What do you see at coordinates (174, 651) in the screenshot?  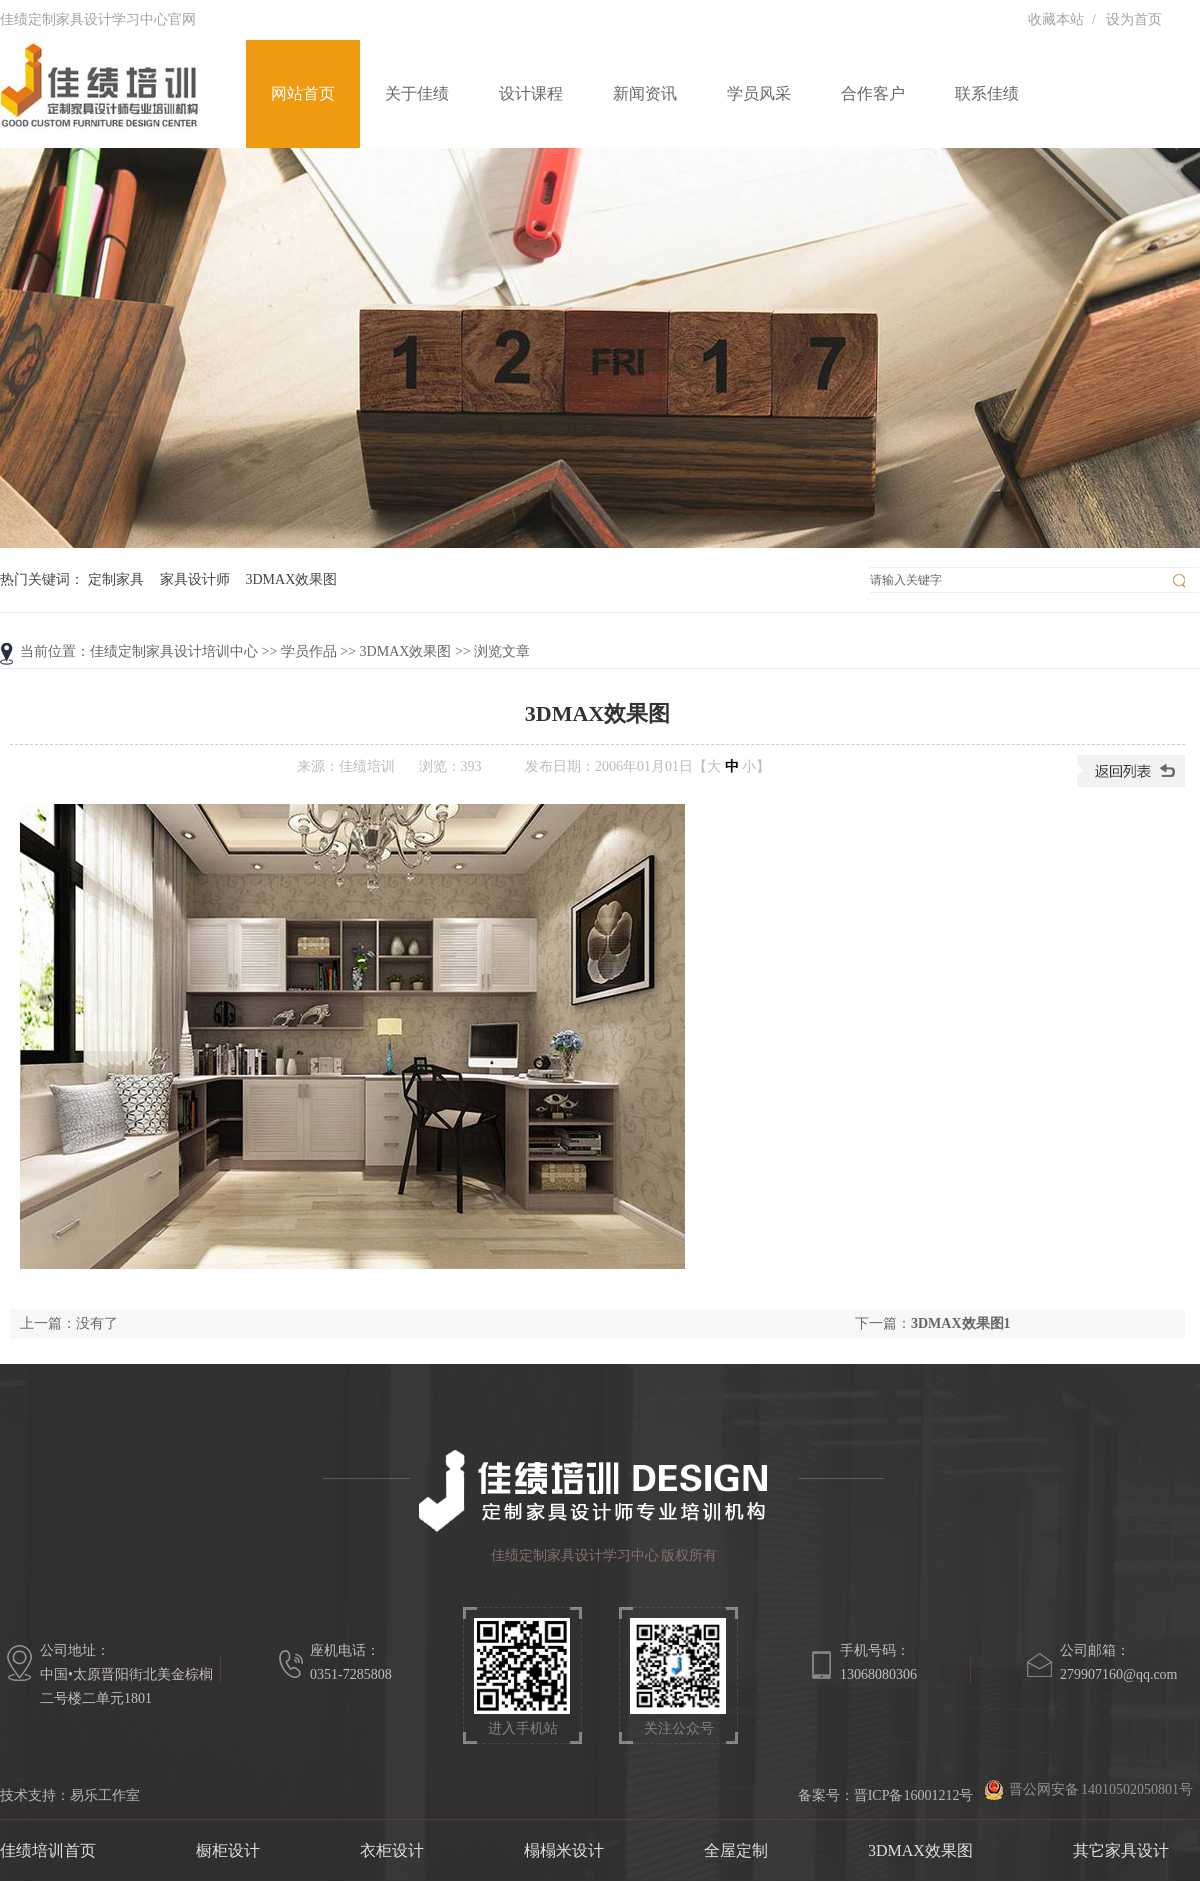 I see `佳绩定制家具设计培训中心` at bounding box center [174, 651].